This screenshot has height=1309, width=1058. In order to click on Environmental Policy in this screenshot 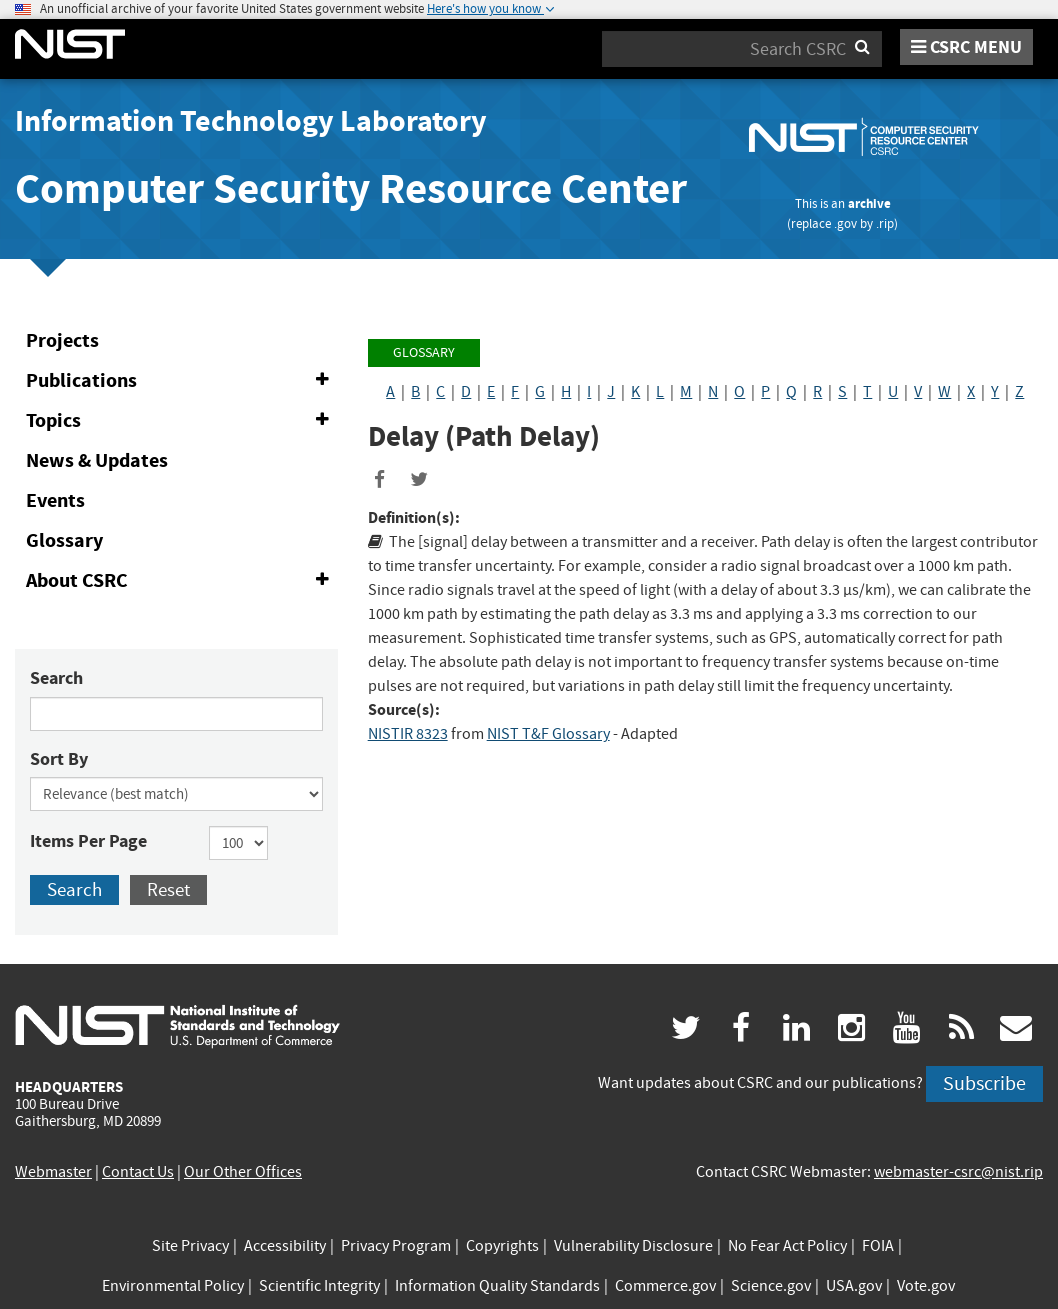, I will do `click(173, 1286)`.